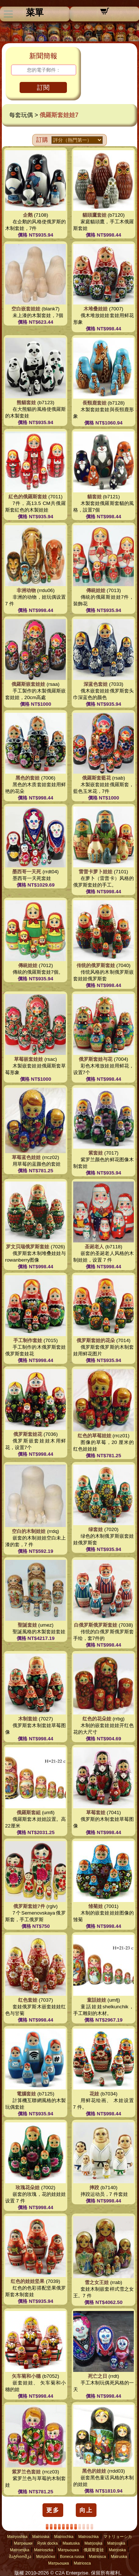  What do you see at coordinates (26, 590) in the screenshot?
I see `非洲动物` at bounding box center [26, 590].